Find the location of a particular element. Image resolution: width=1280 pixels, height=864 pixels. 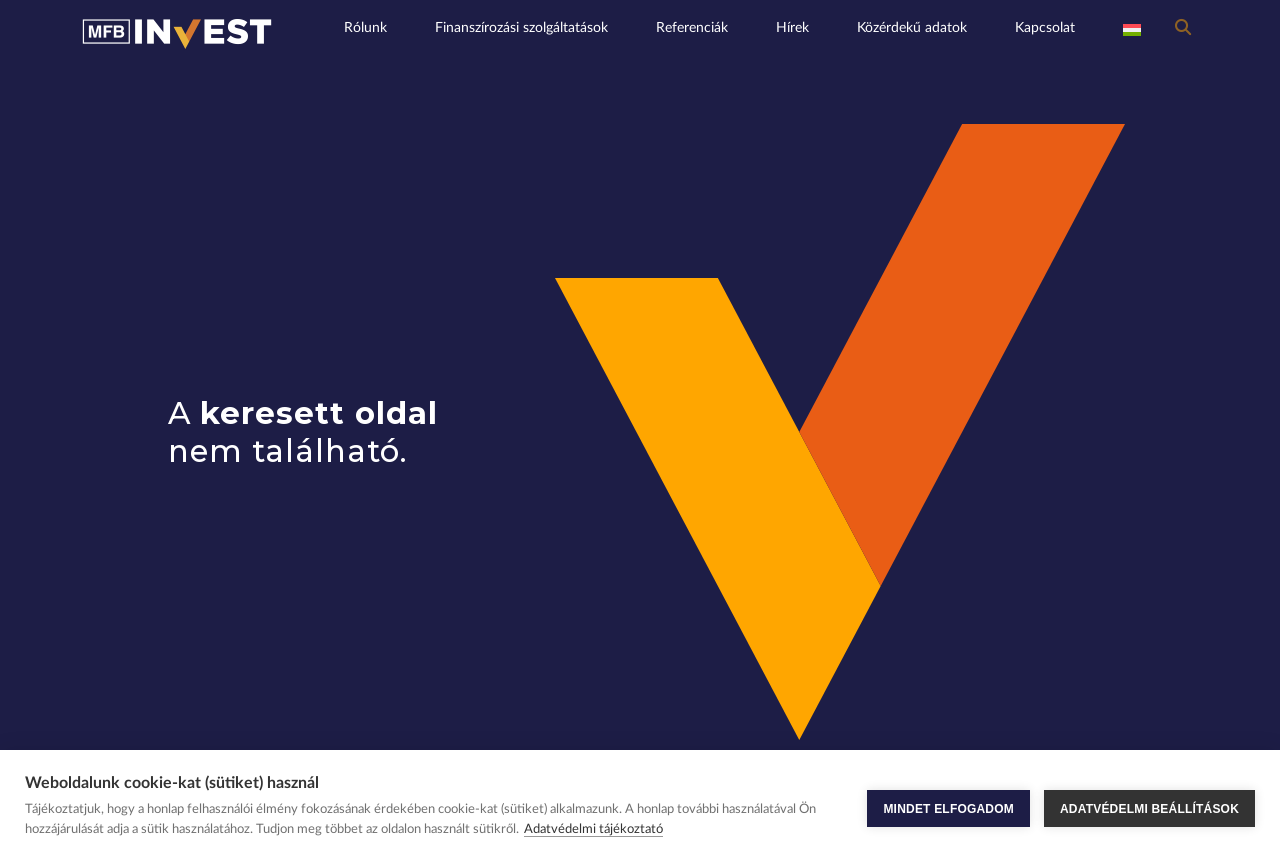

Rólunk is located at coordinates (365, 27).